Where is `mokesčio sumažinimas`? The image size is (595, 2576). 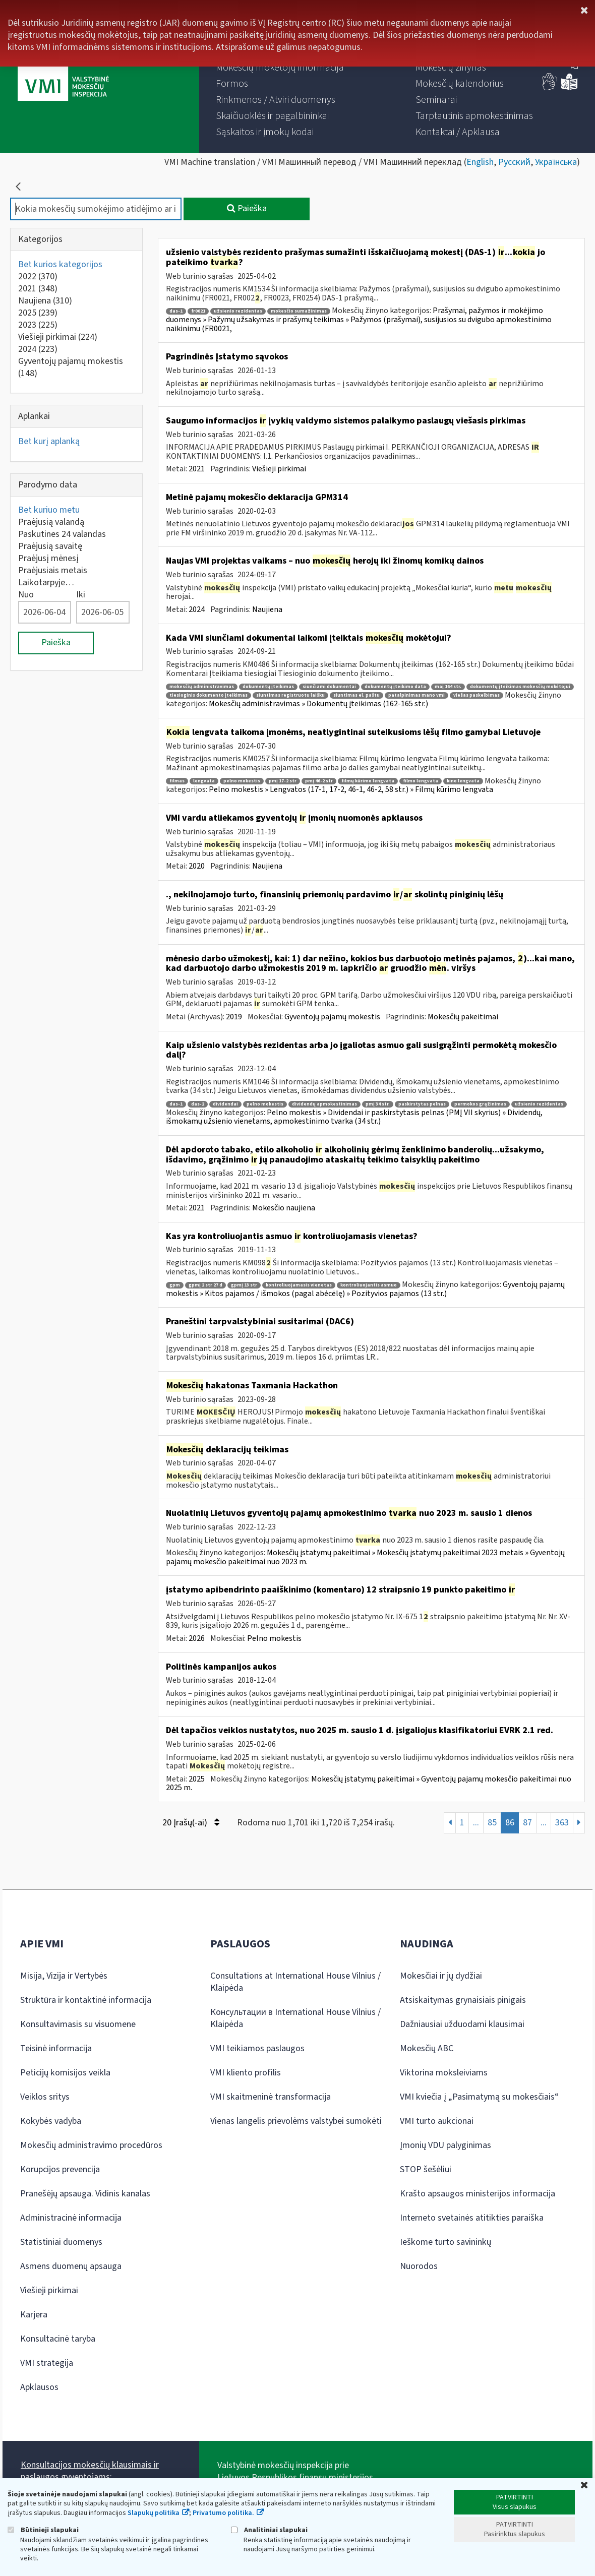 mokesčio sumažinimas is located at coordinates (299, 311).